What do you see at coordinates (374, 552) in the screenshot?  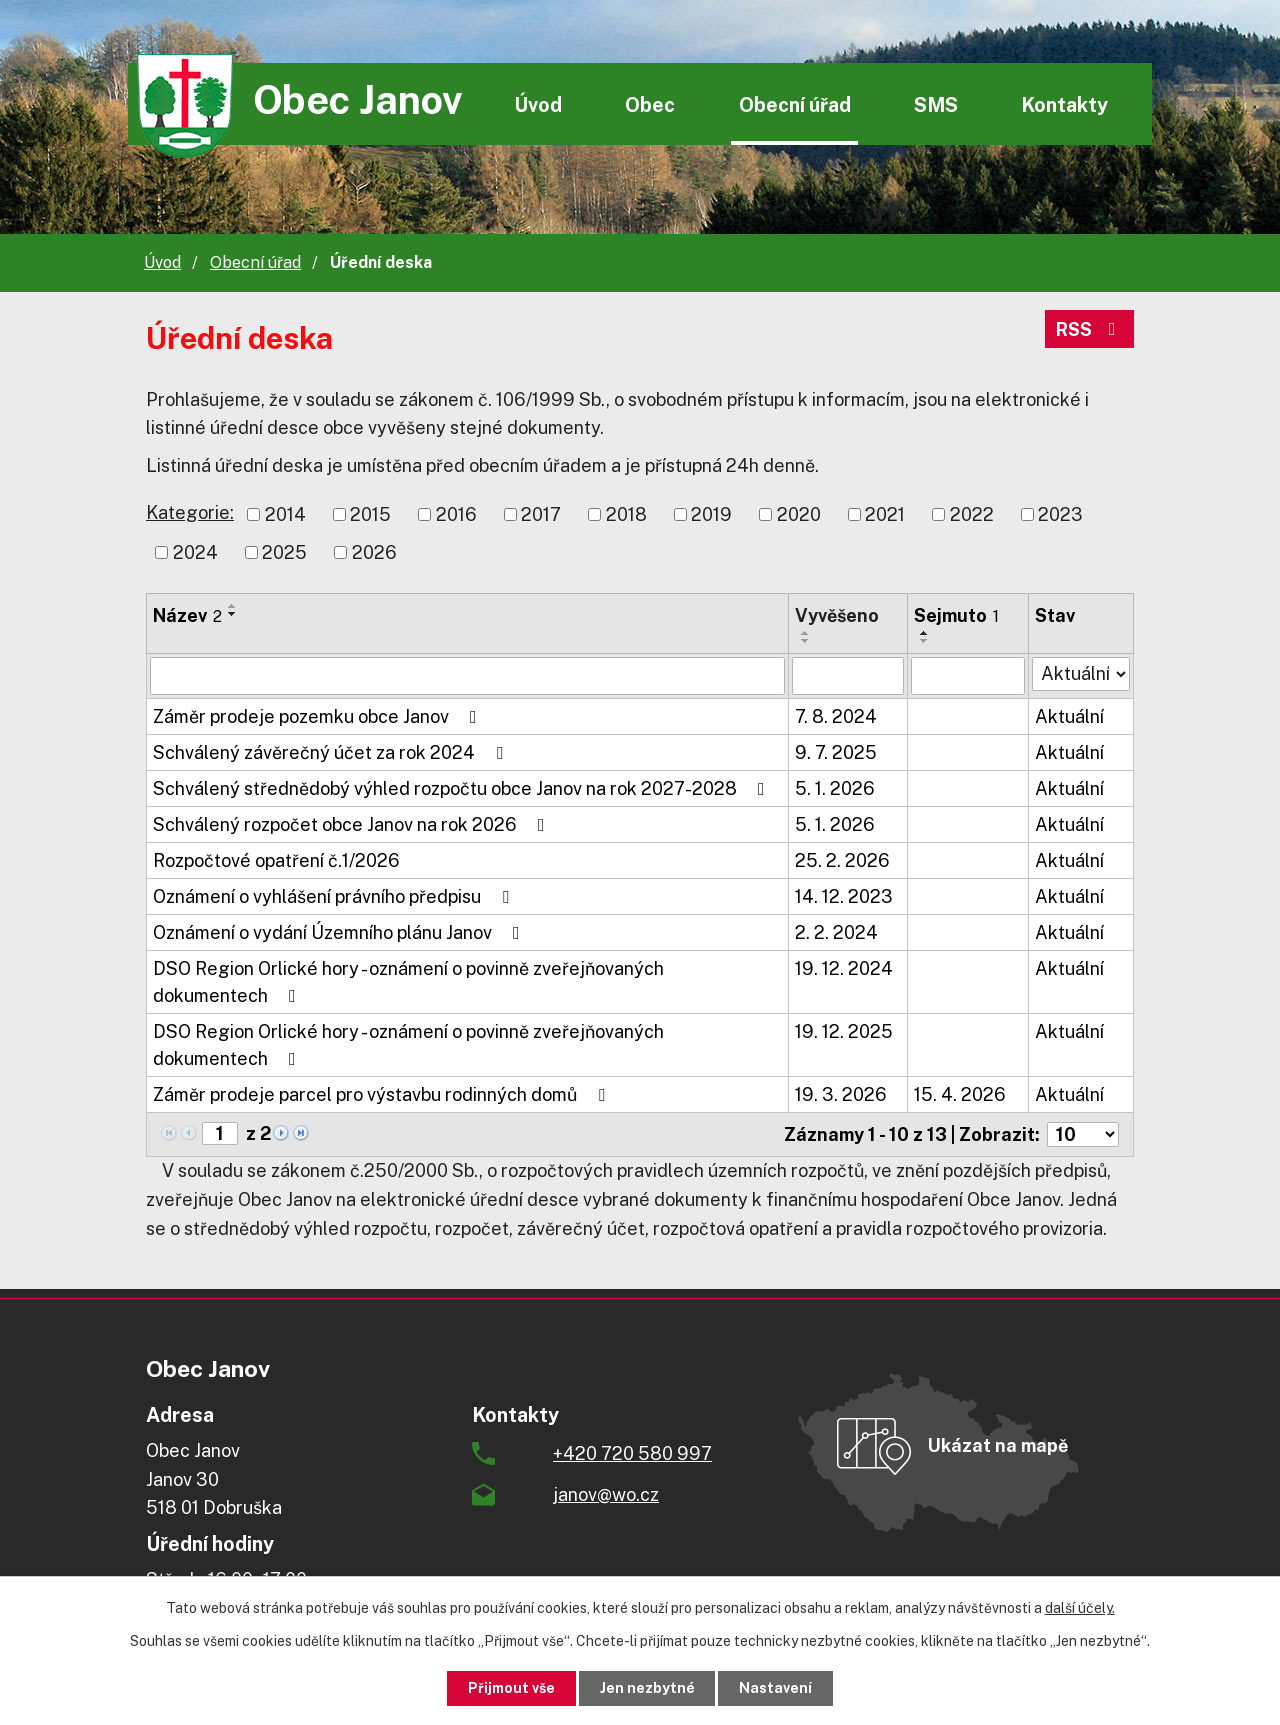 I see `2026` at bounding box center [374, 552].